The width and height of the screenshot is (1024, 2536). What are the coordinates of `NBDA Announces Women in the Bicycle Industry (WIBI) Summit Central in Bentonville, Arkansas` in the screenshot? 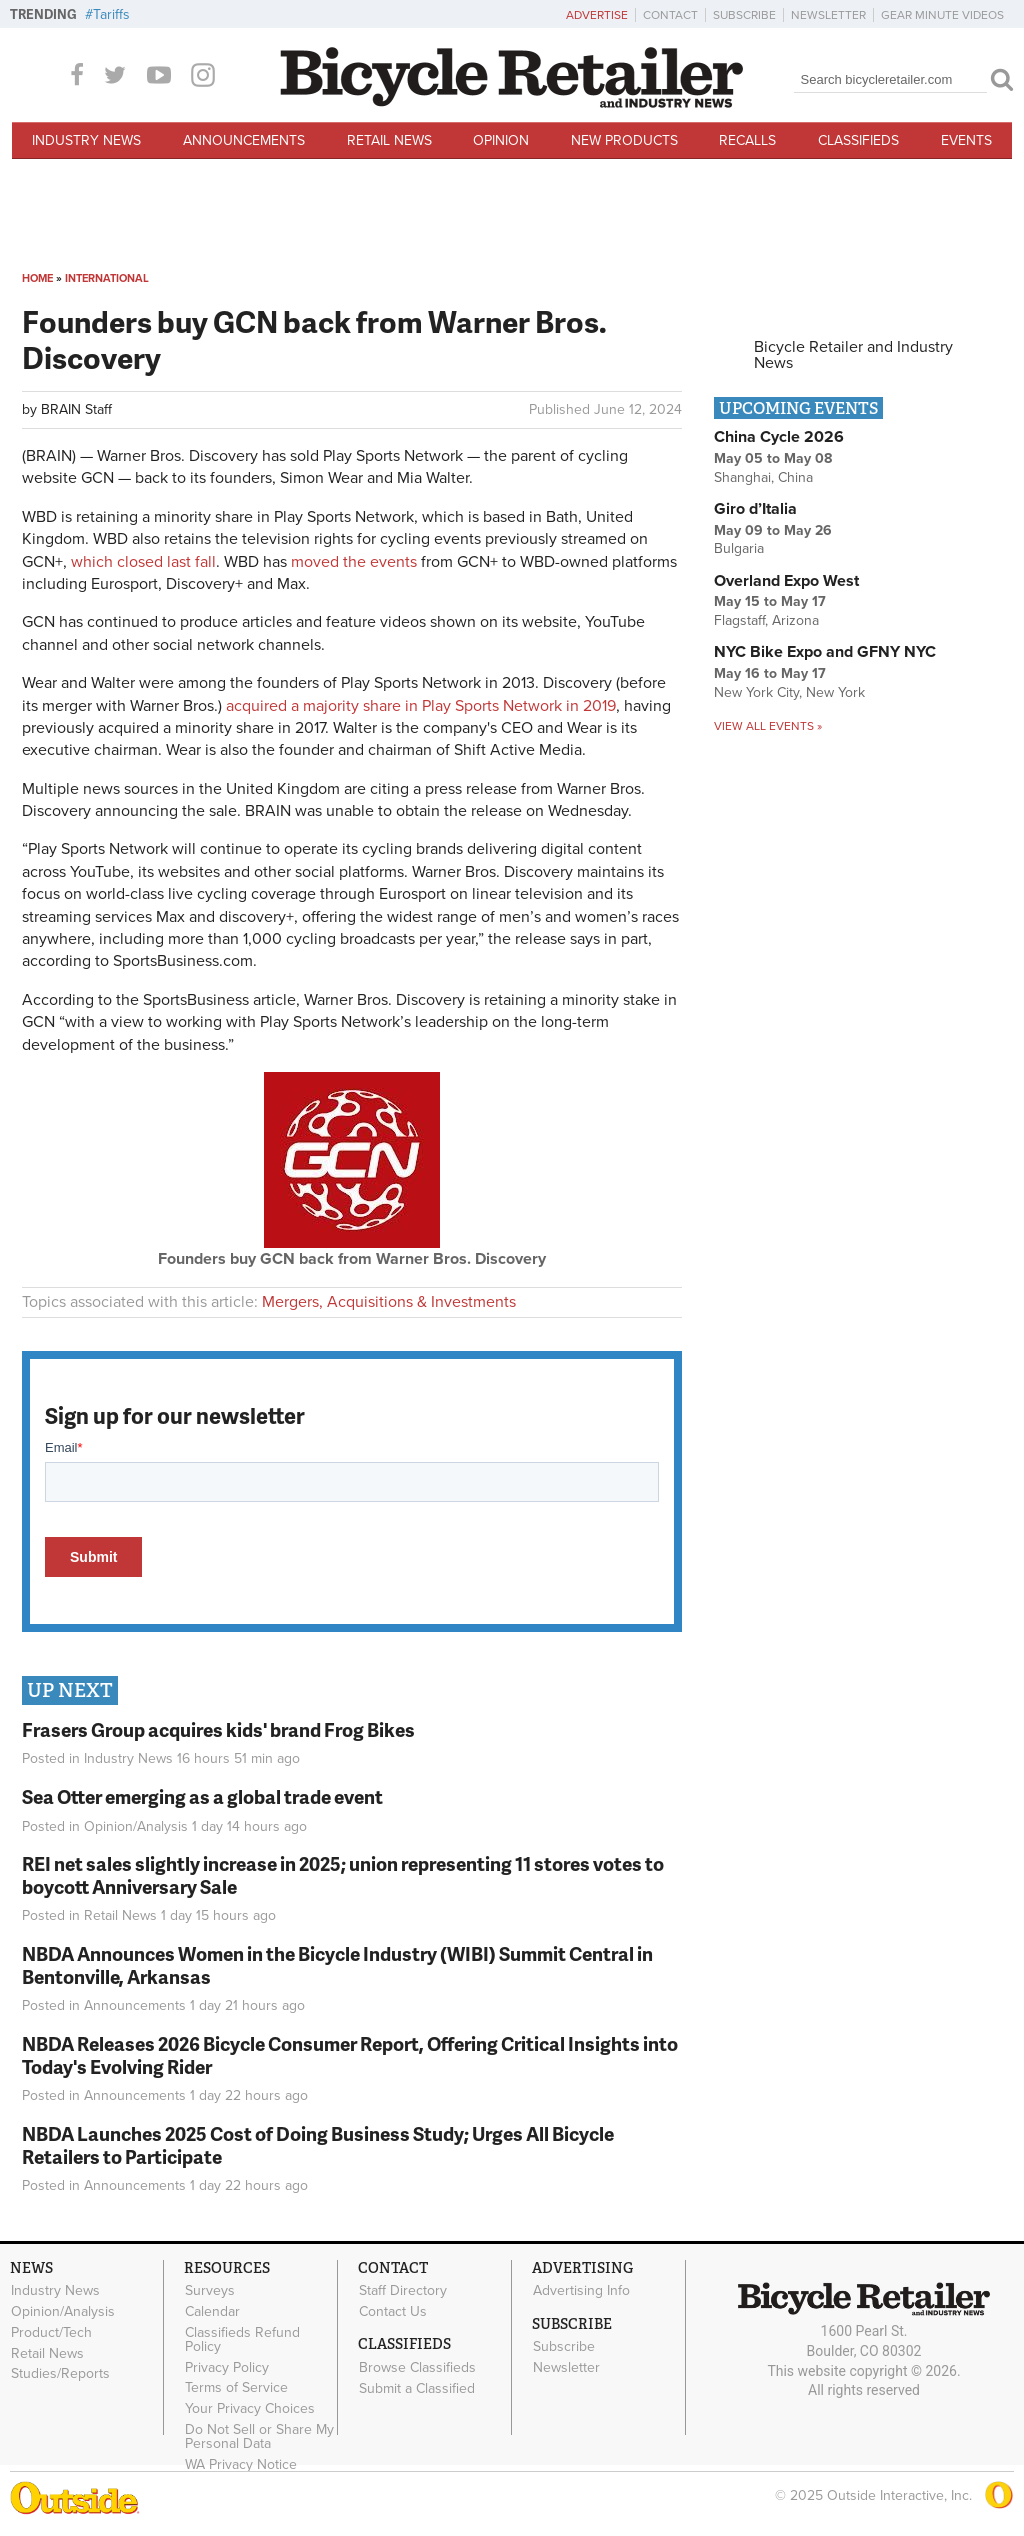 It's located at (337, 1965).